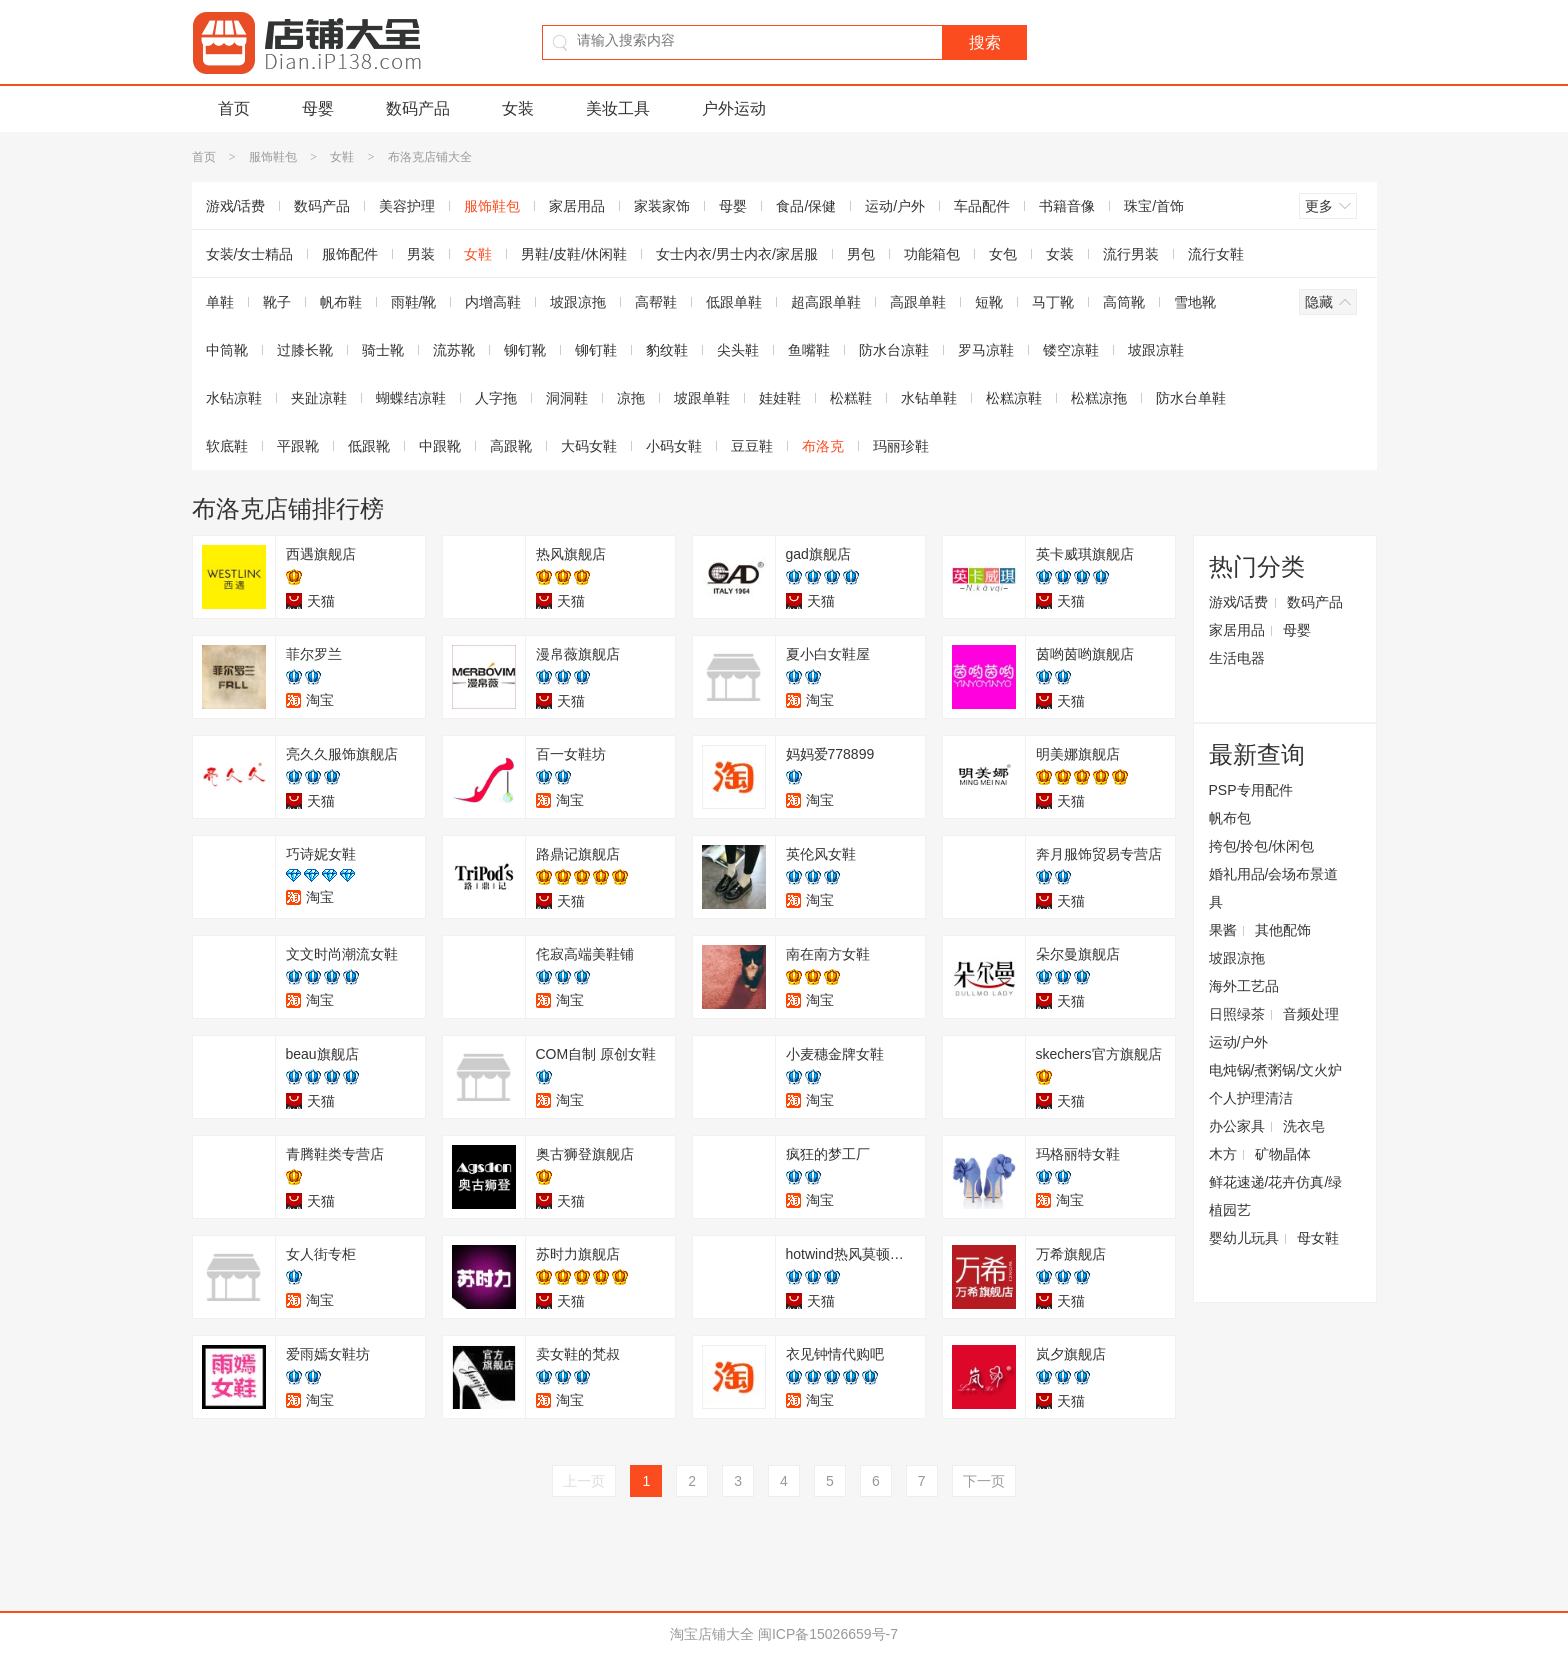  Describe the element at coordinates (234, 108) in the screenshot. I see `首页` at that location.